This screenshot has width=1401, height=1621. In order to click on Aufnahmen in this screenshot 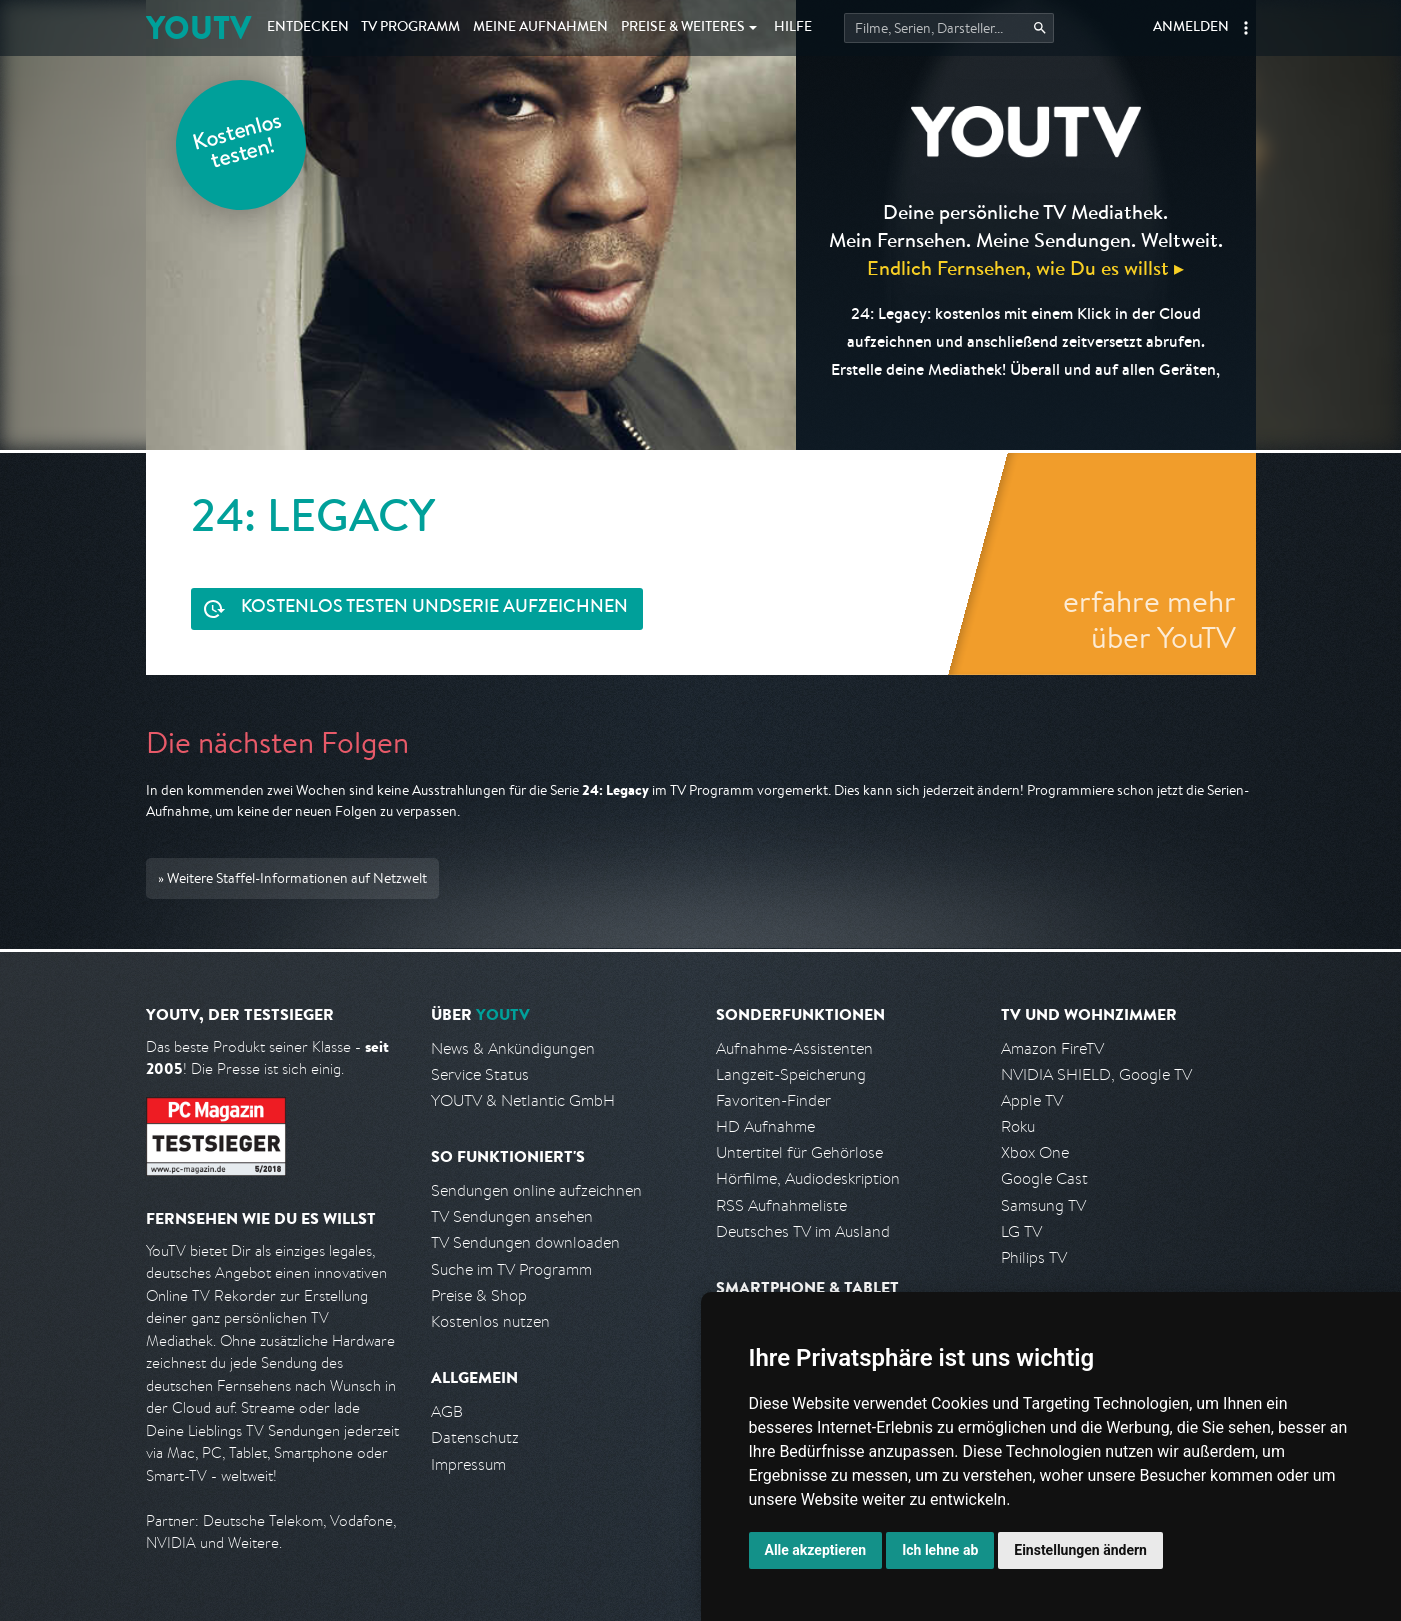, I will do `click(540, 28)`.